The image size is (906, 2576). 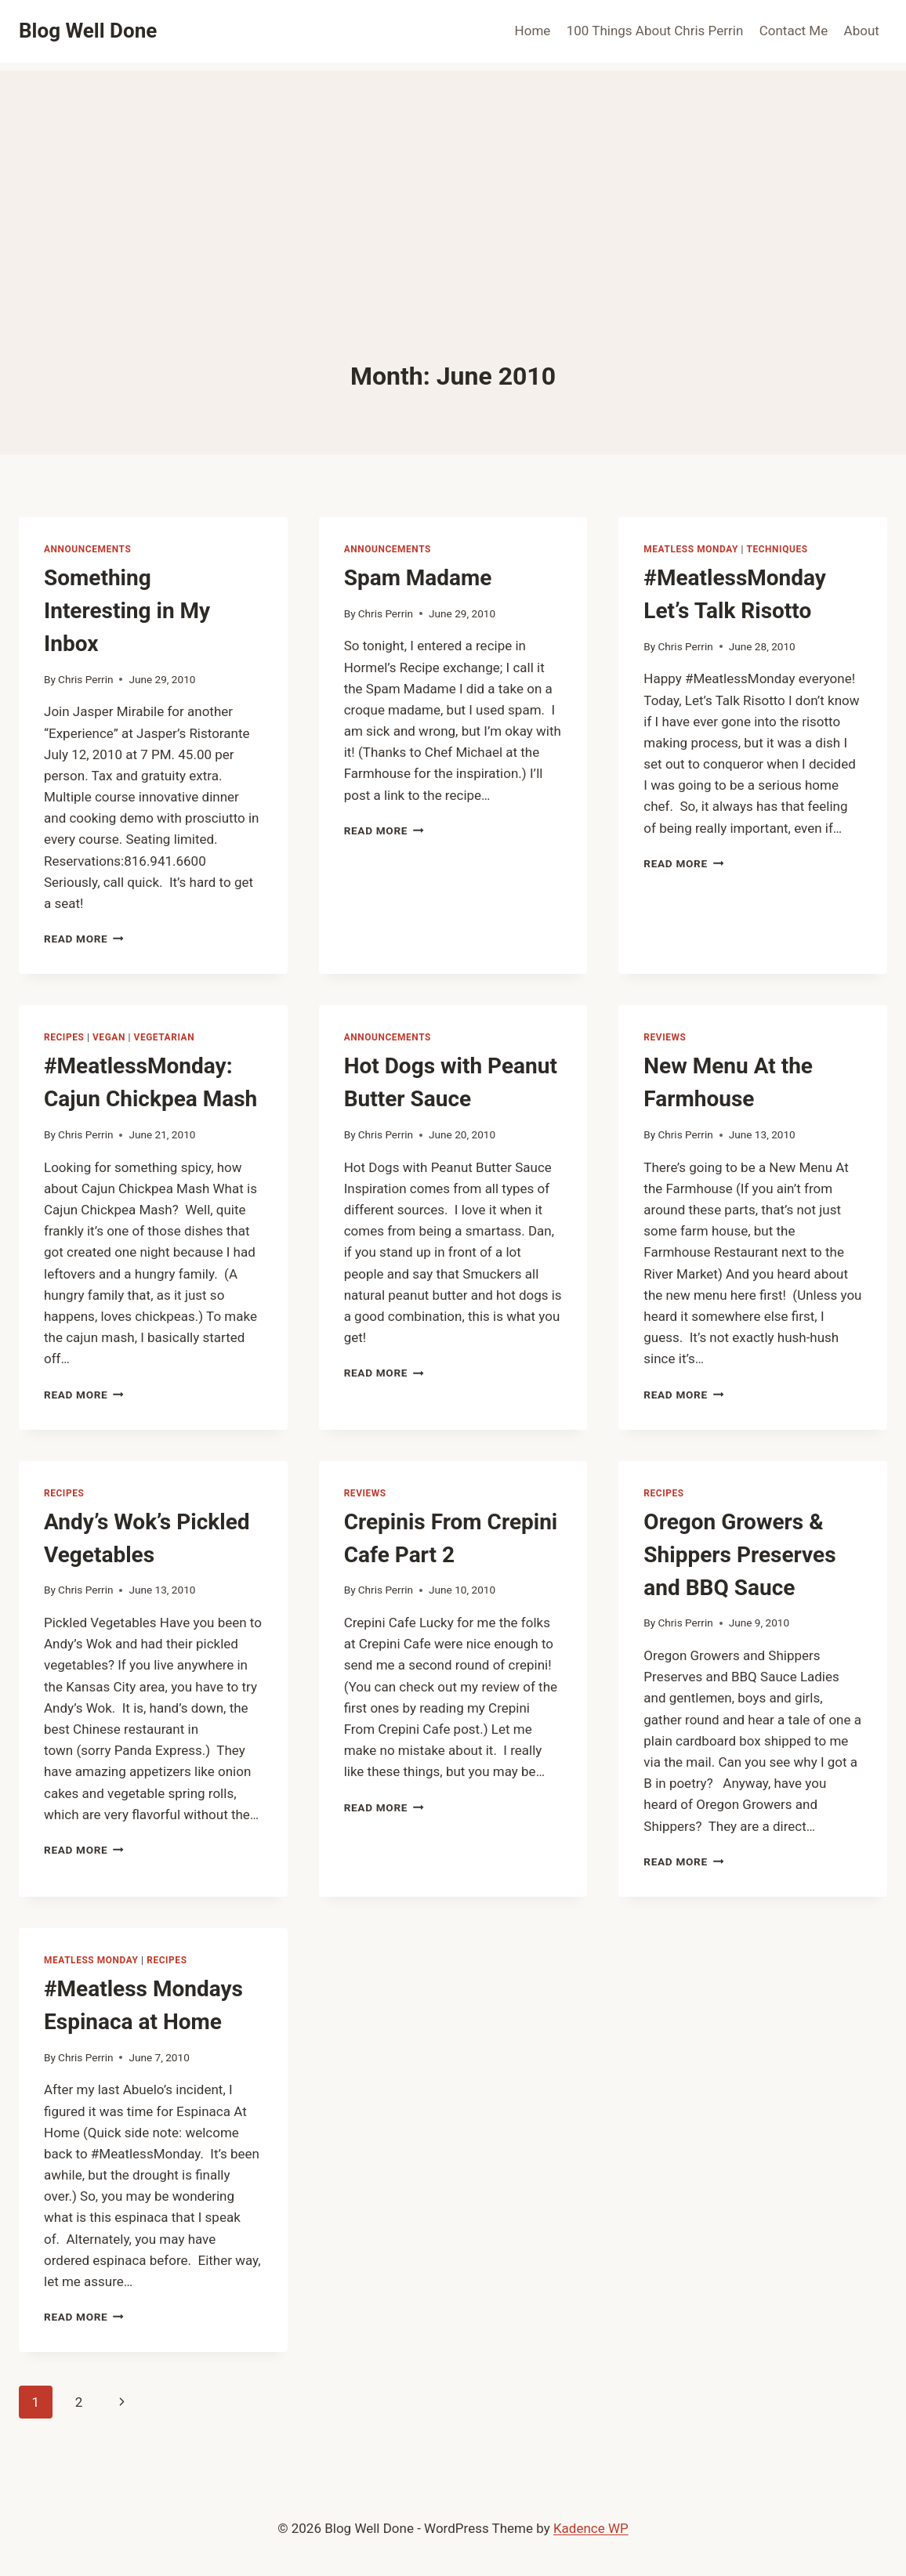 I want to click on Meatless Monday, so click(x=690, y=549).